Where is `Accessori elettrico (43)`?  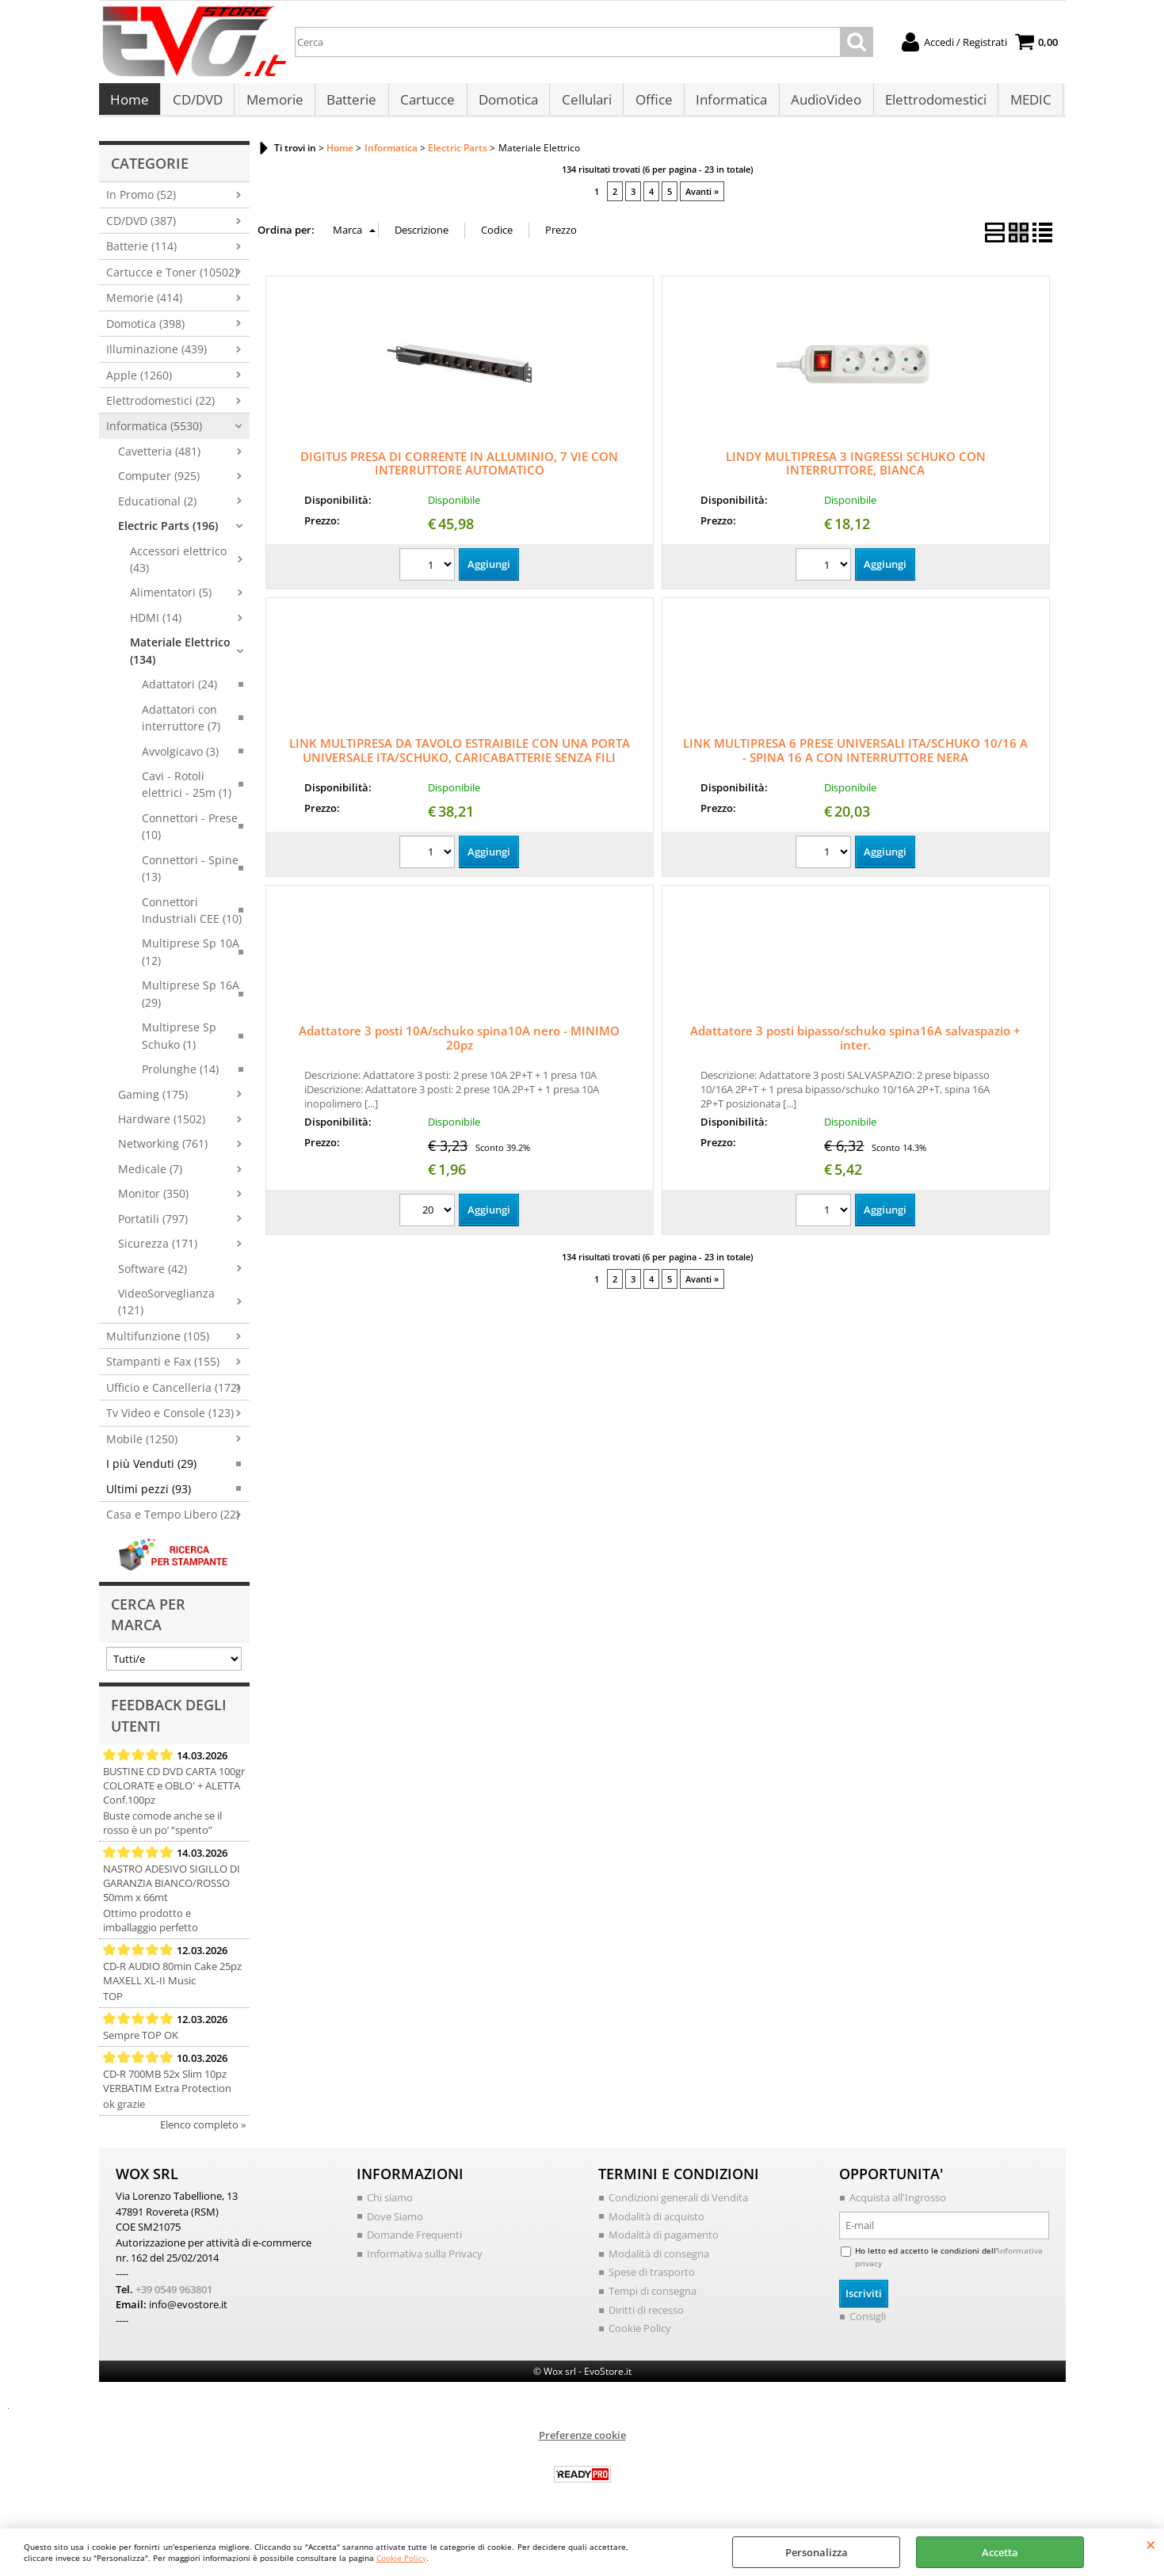 Accessori elettrico (43) is located at coordinates (178, 567).